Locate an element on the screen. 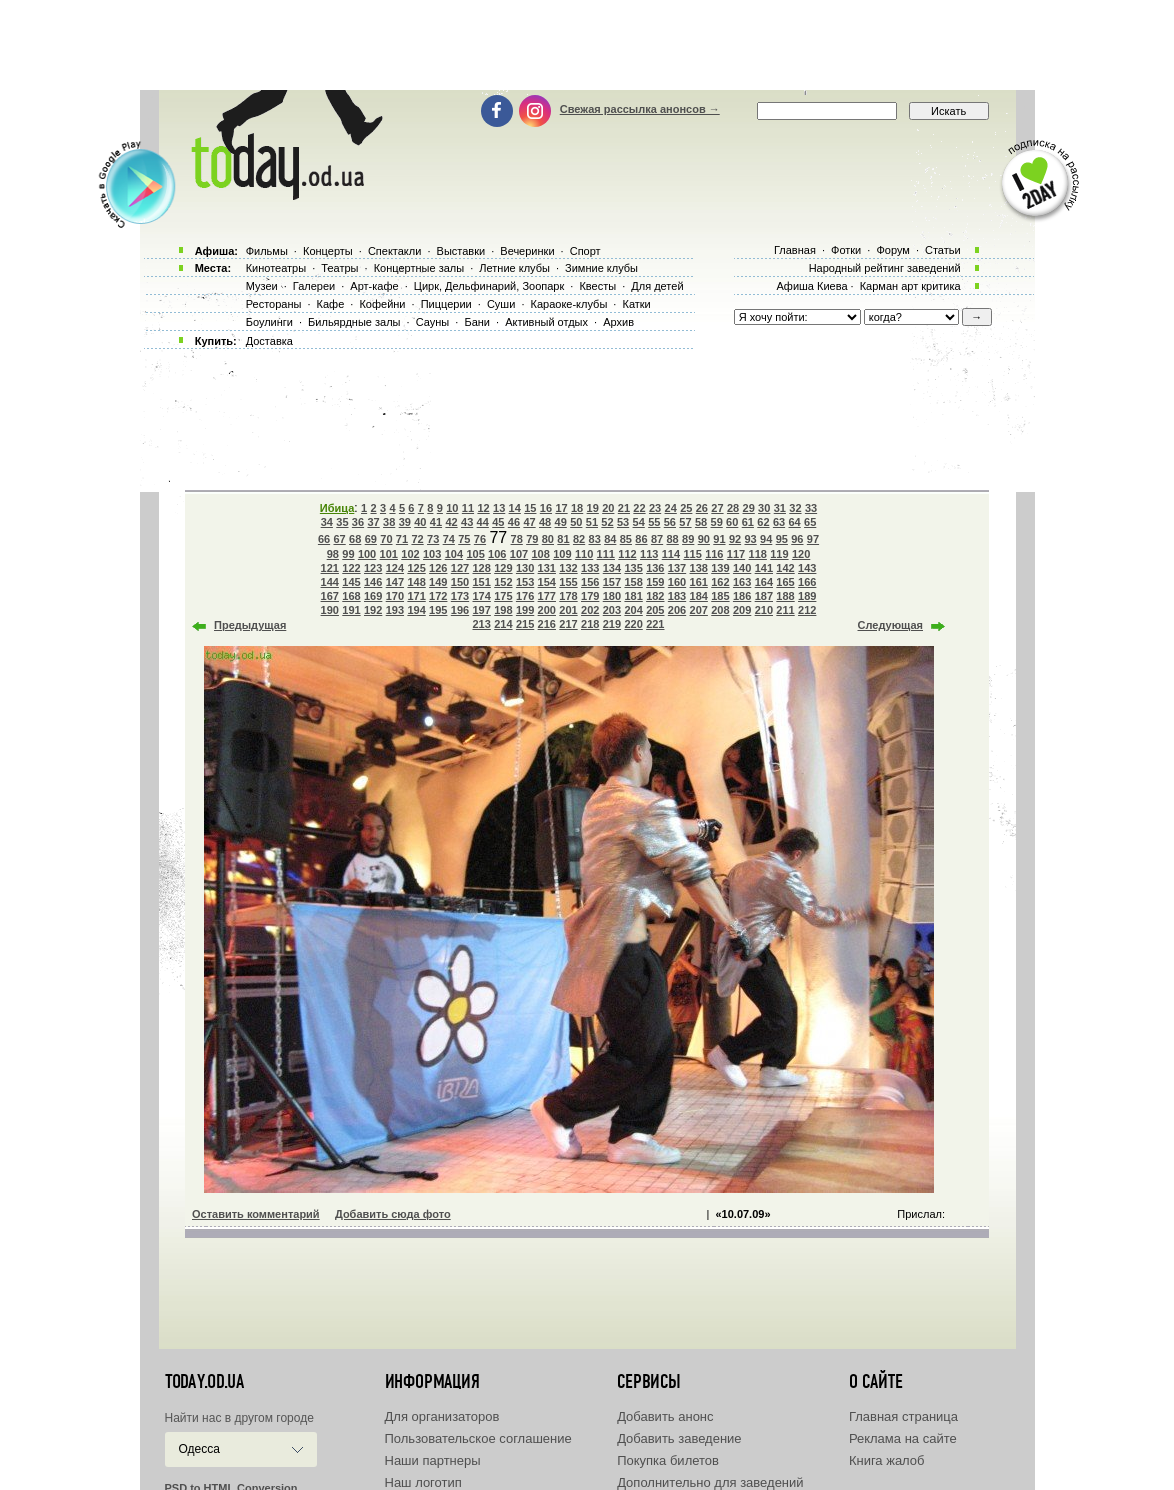  218 is located at coordinates (590, 624).